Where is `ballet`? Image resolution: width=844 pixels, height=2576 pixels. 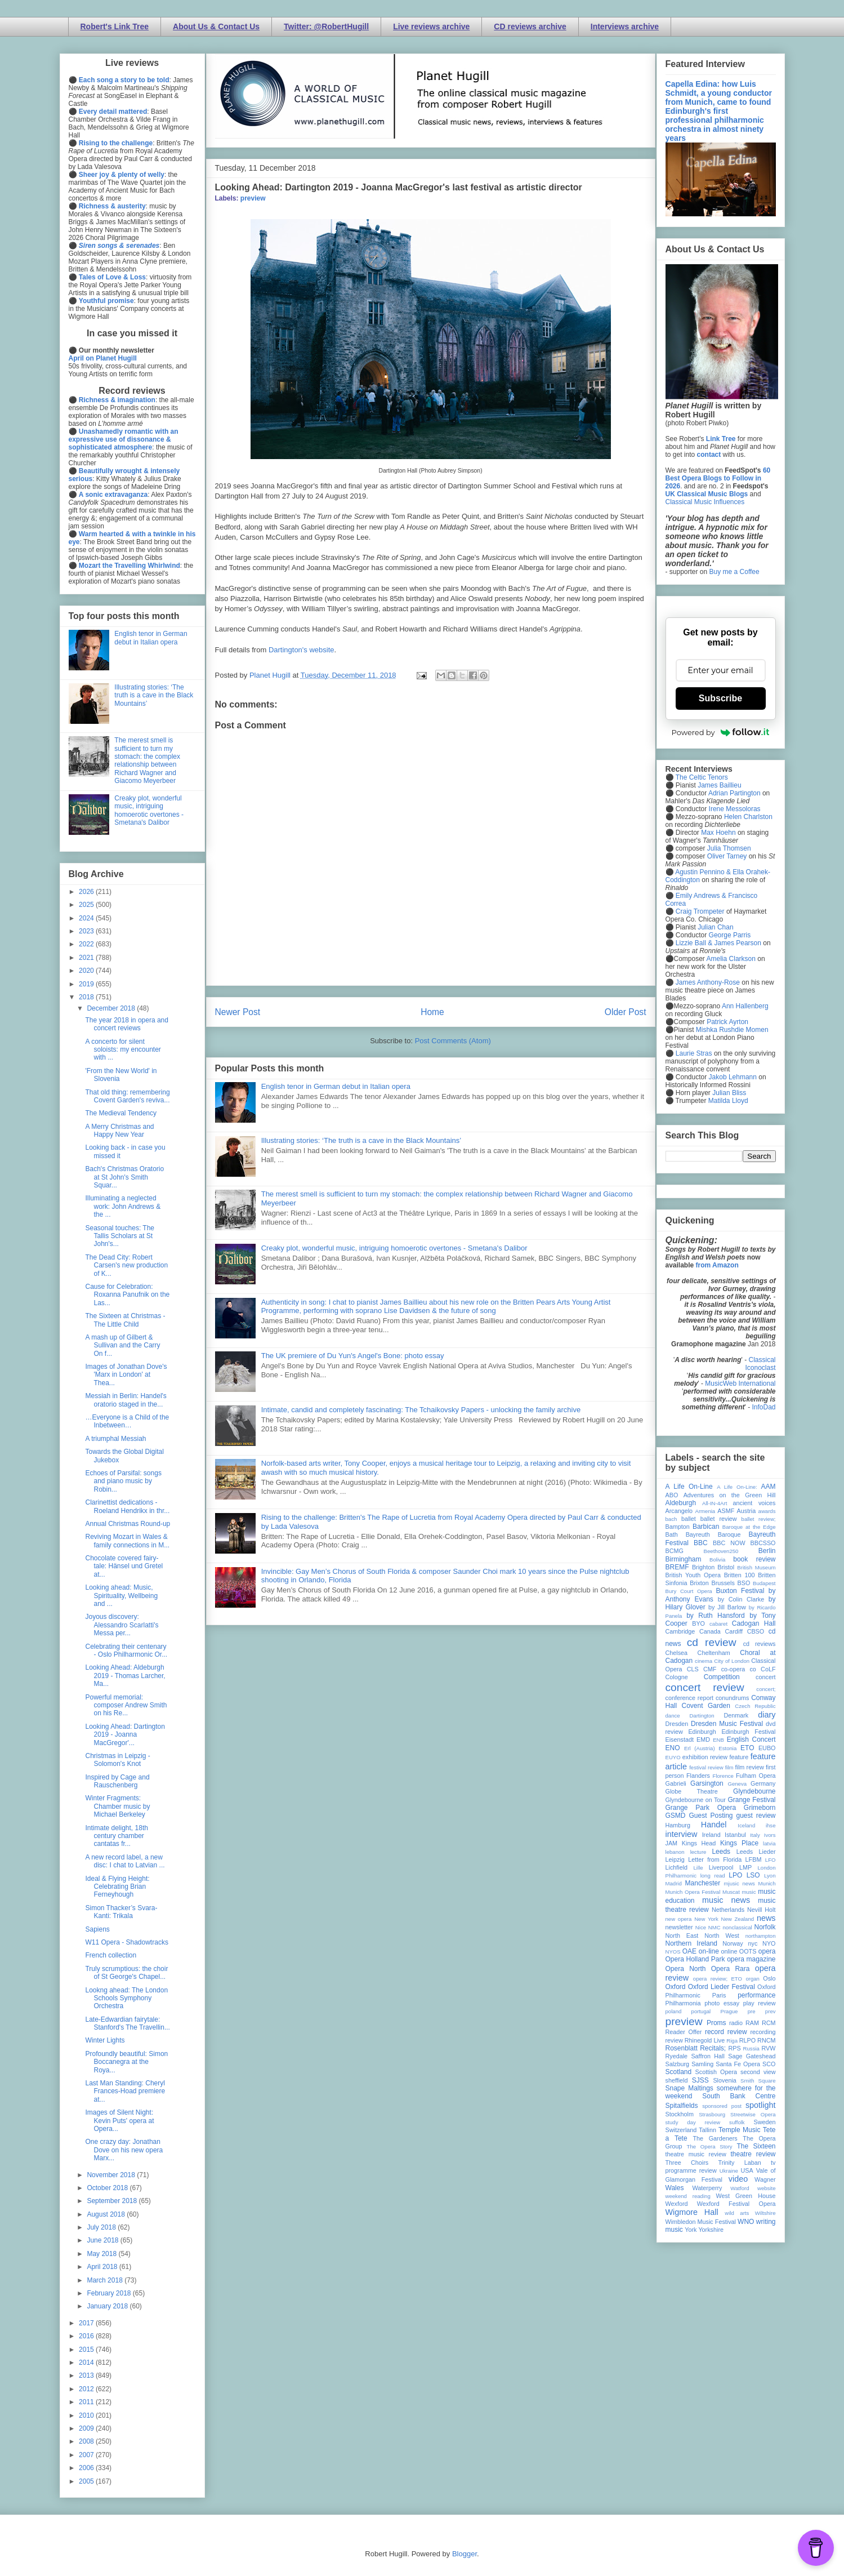 ballet is located at coordinates (688, 1518).